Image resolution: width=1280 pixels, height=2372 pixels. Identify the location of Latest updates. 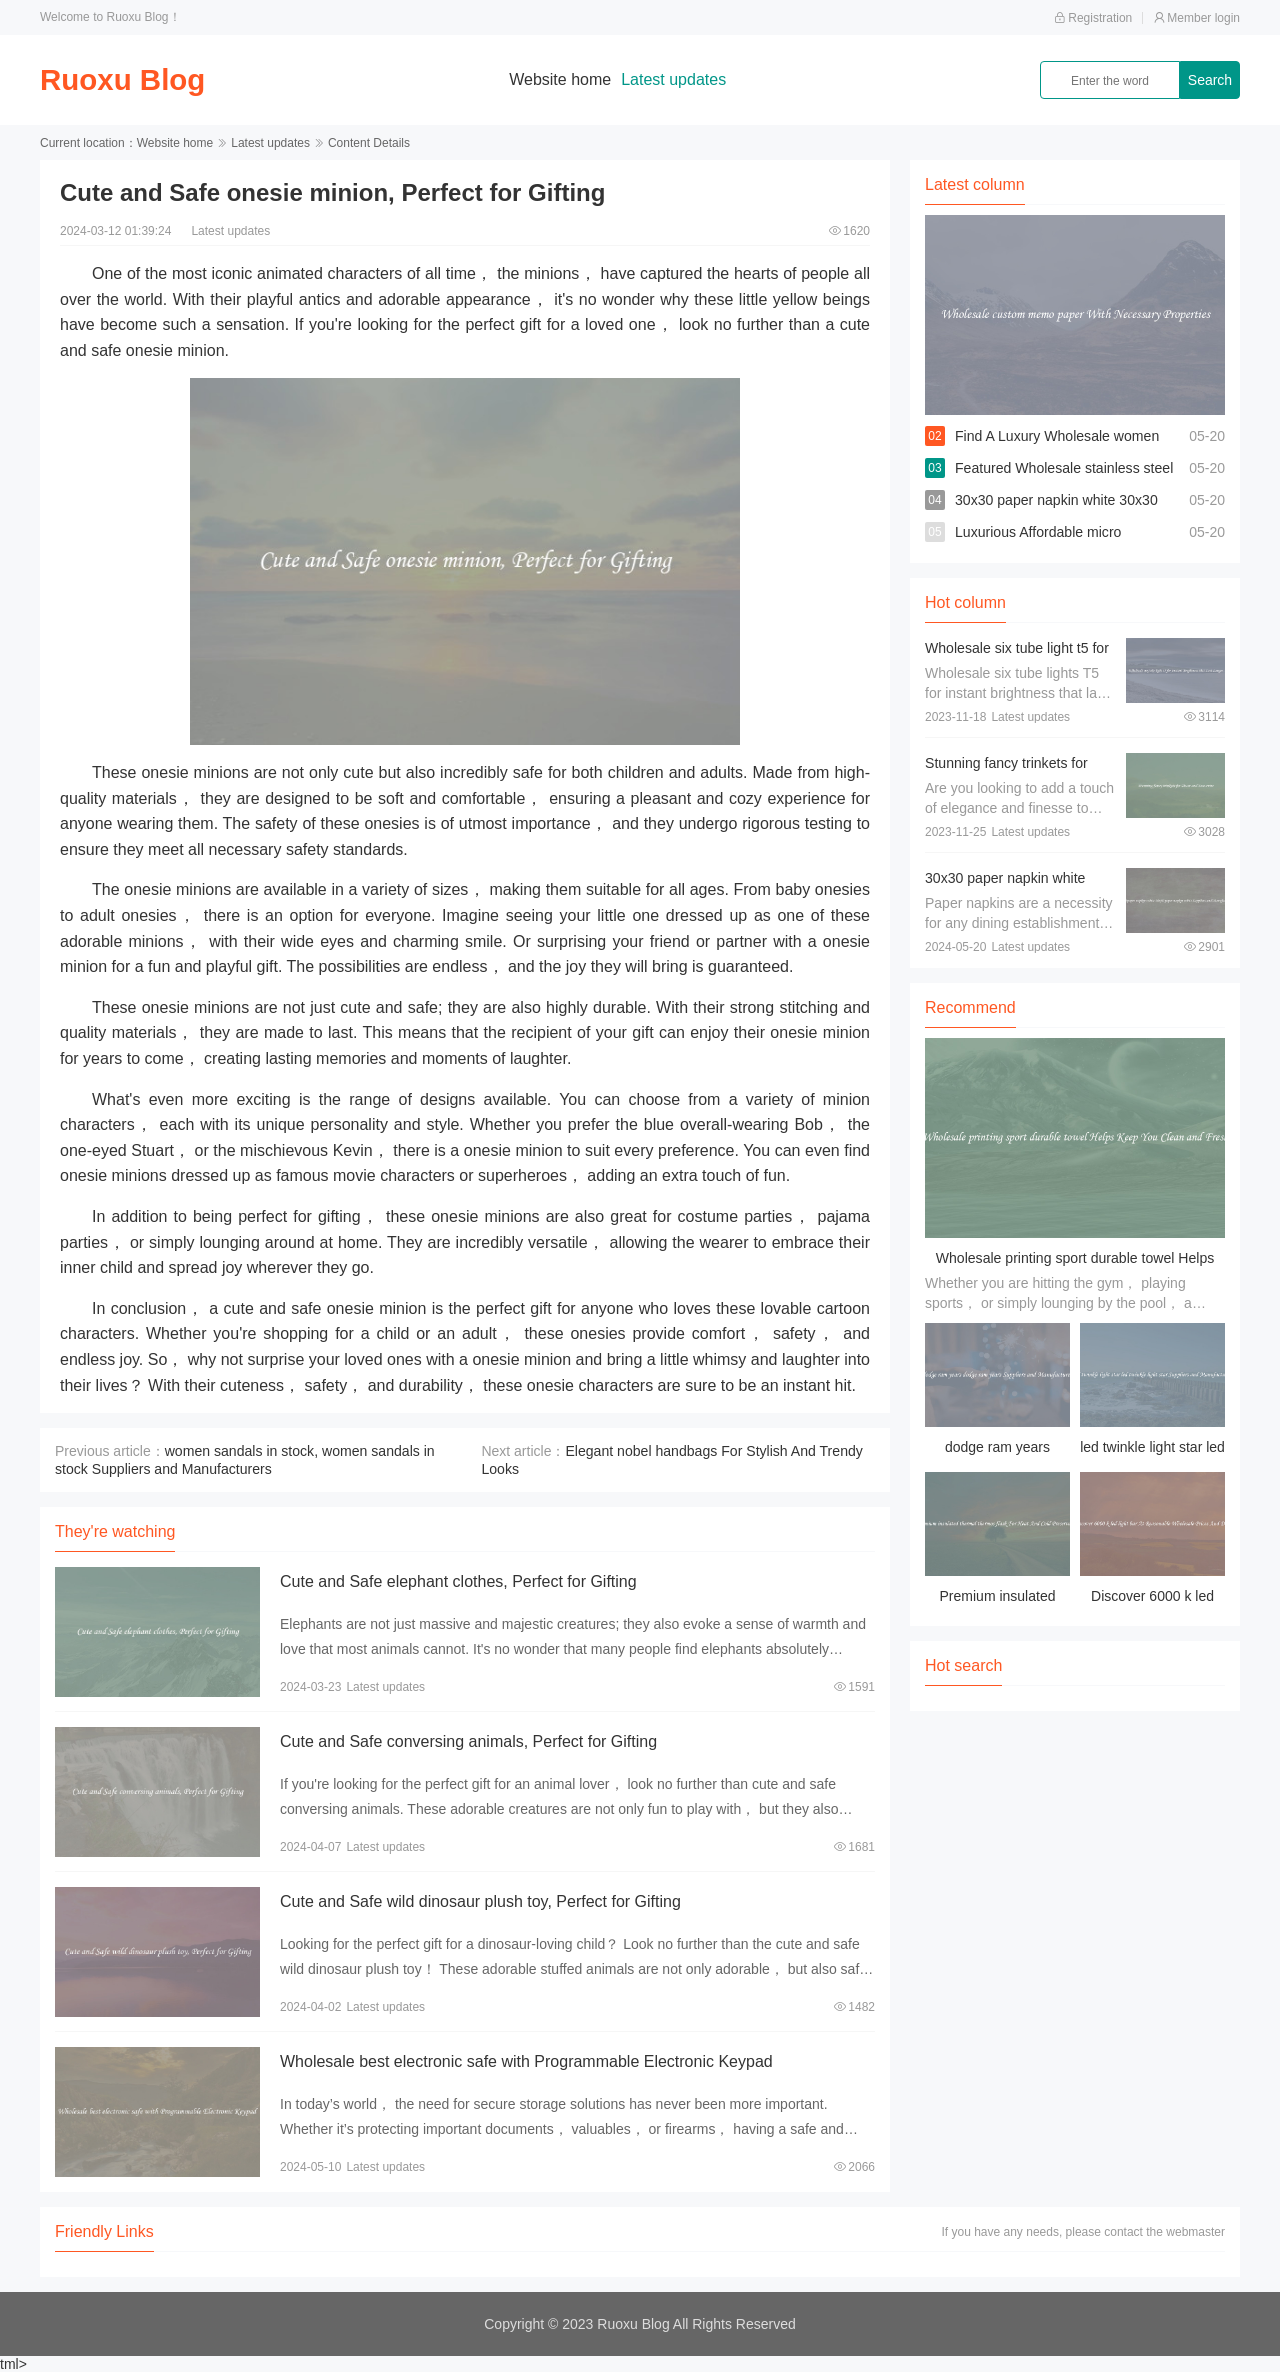
(675, 79).